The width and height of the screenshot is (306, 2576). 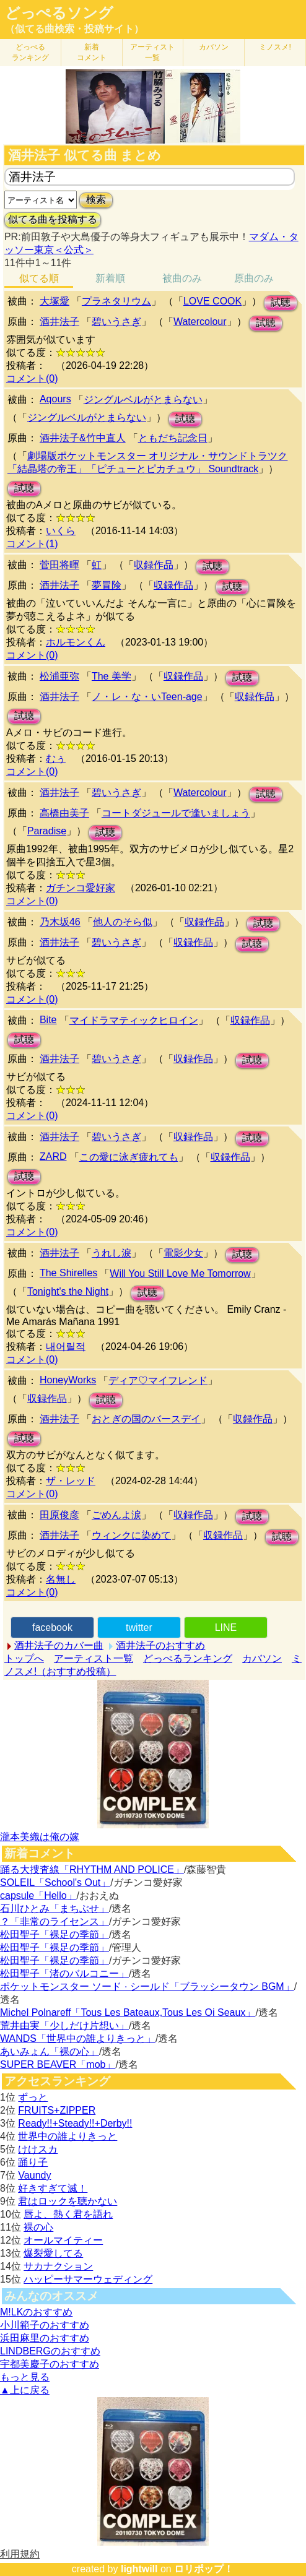 What do you see at coordinates (68, 1380) in the screenshot?
I see `HoneyWorks` at bounding box center [68, 1380].